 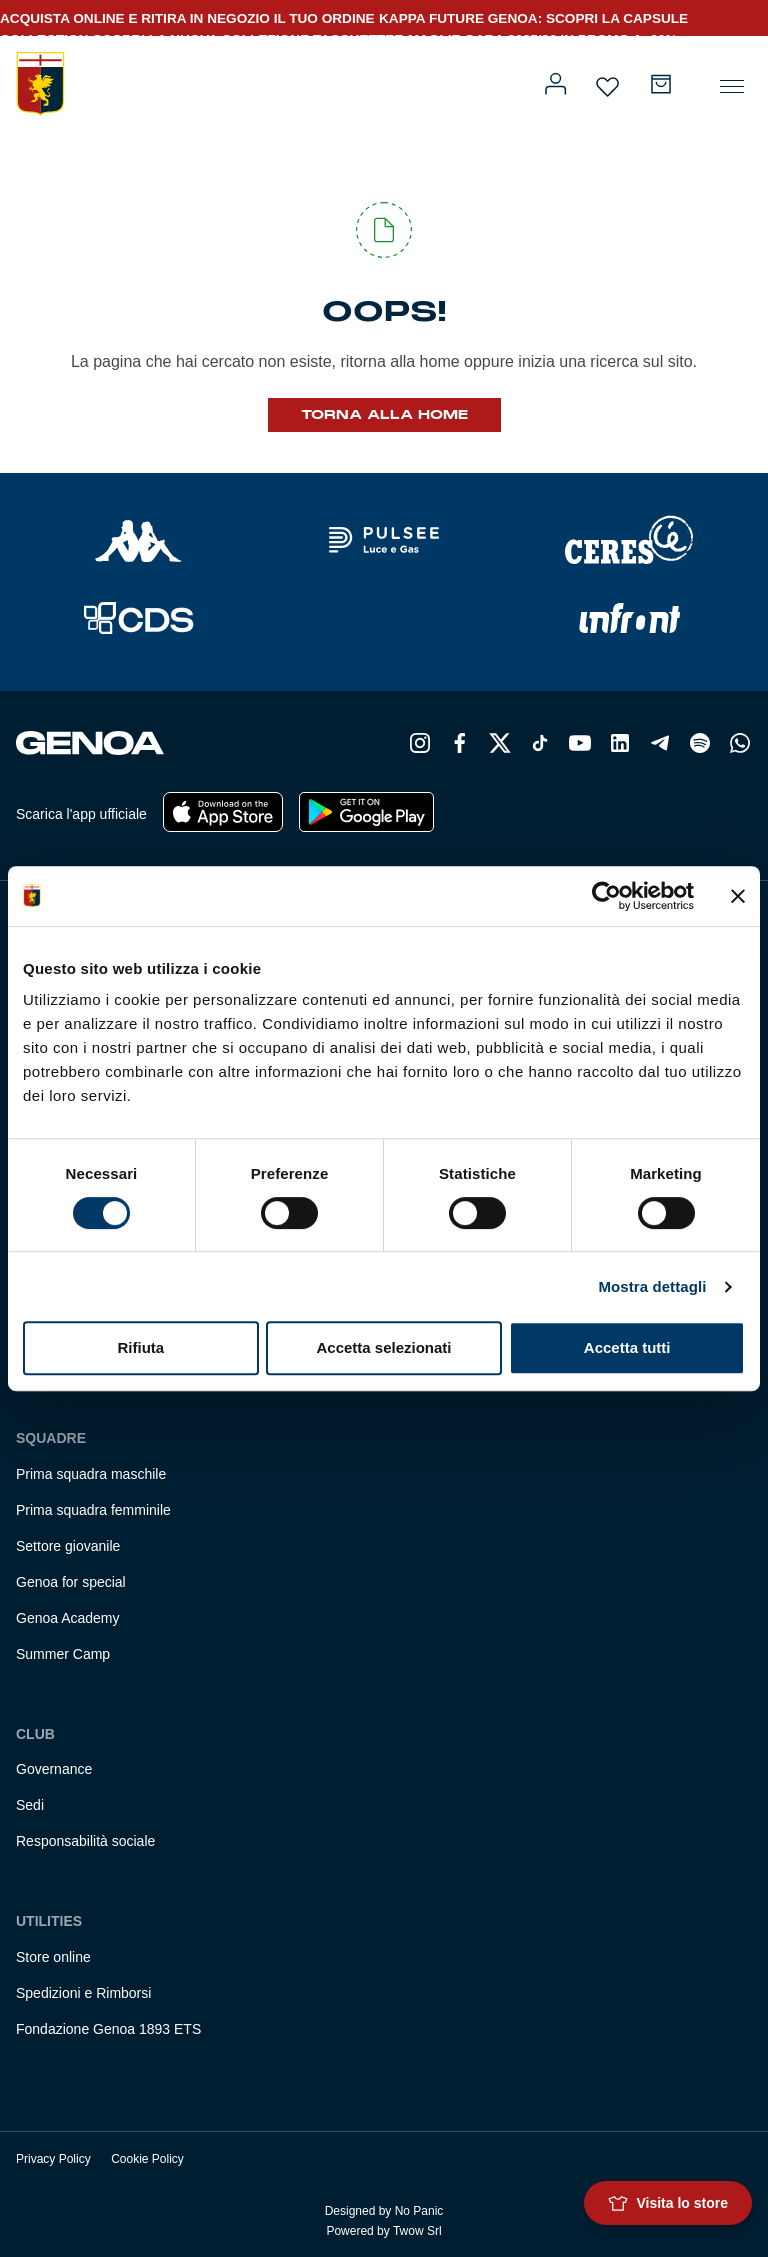 What do you see at coordinates (384, 415) in the screenshot?
I see `Torna alla Home` at bounding box center [384, 415].